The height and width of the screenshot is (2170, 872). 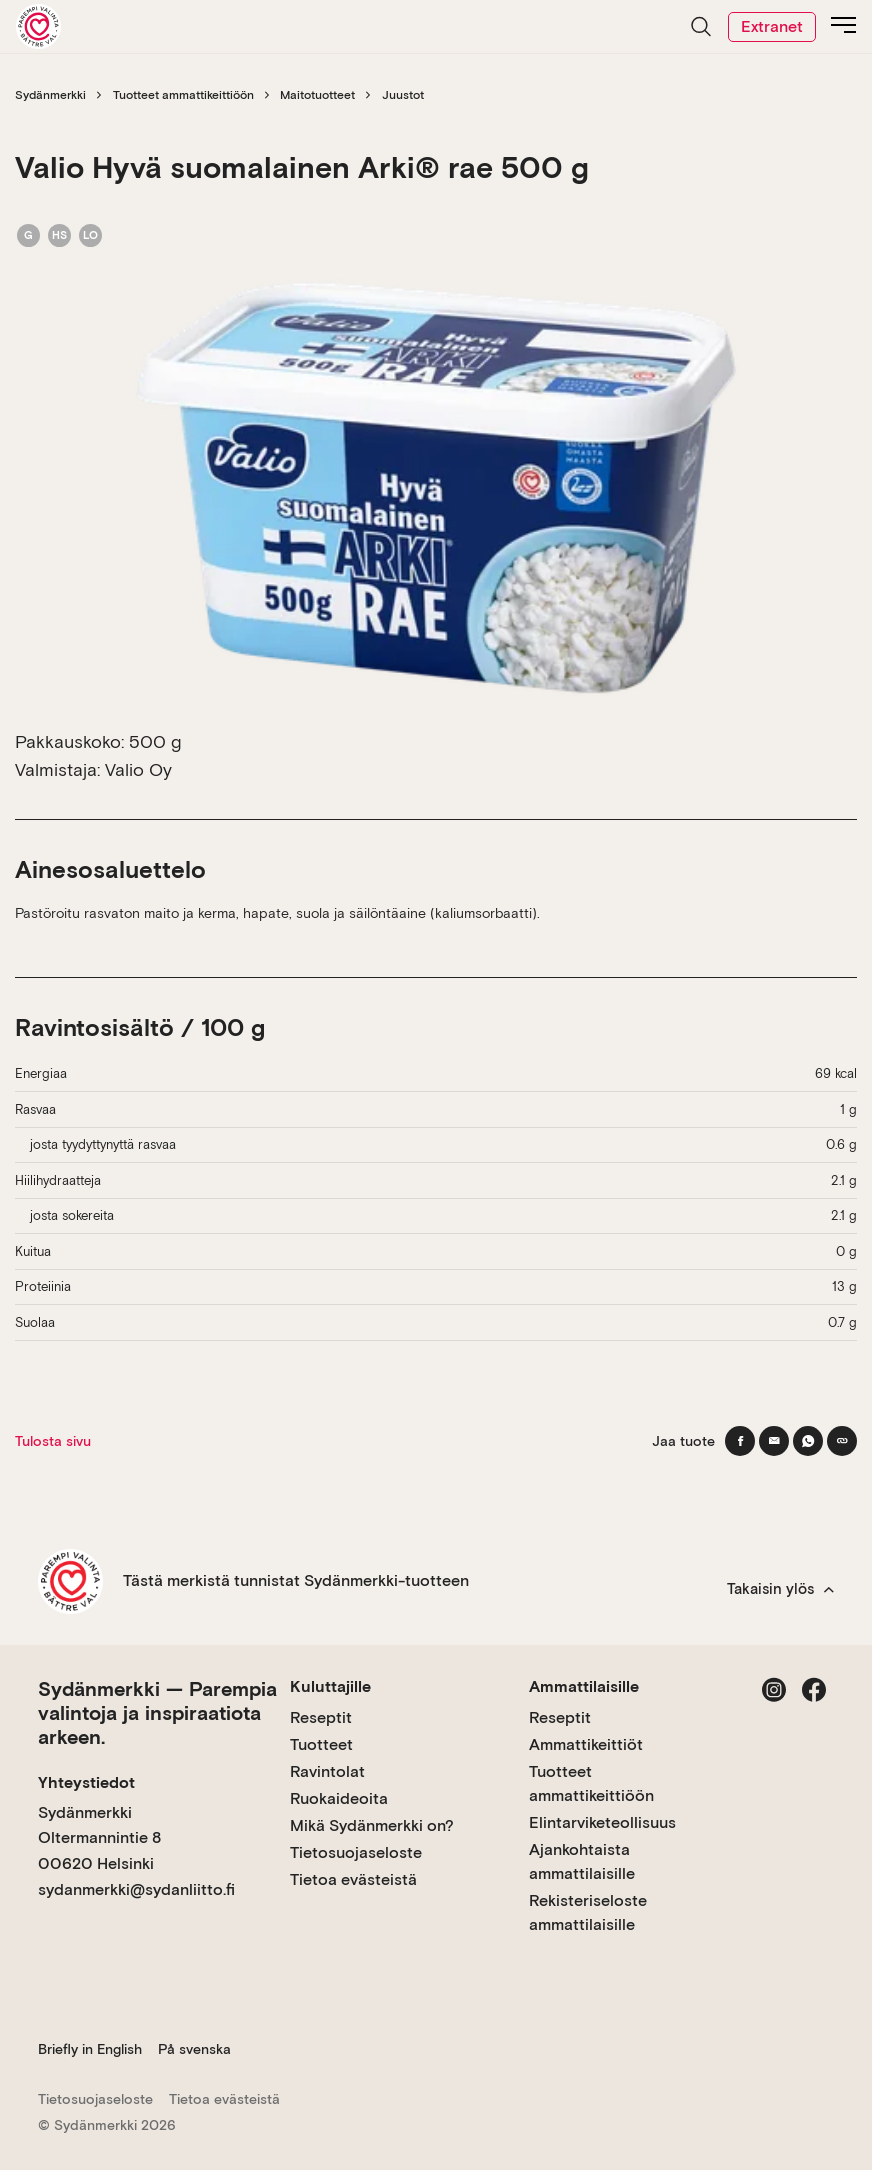 What do you see at coordinates (586, 1744) in the screenshot?
I see `Ammattikeittiöt` at bounding box center [586, 1744].